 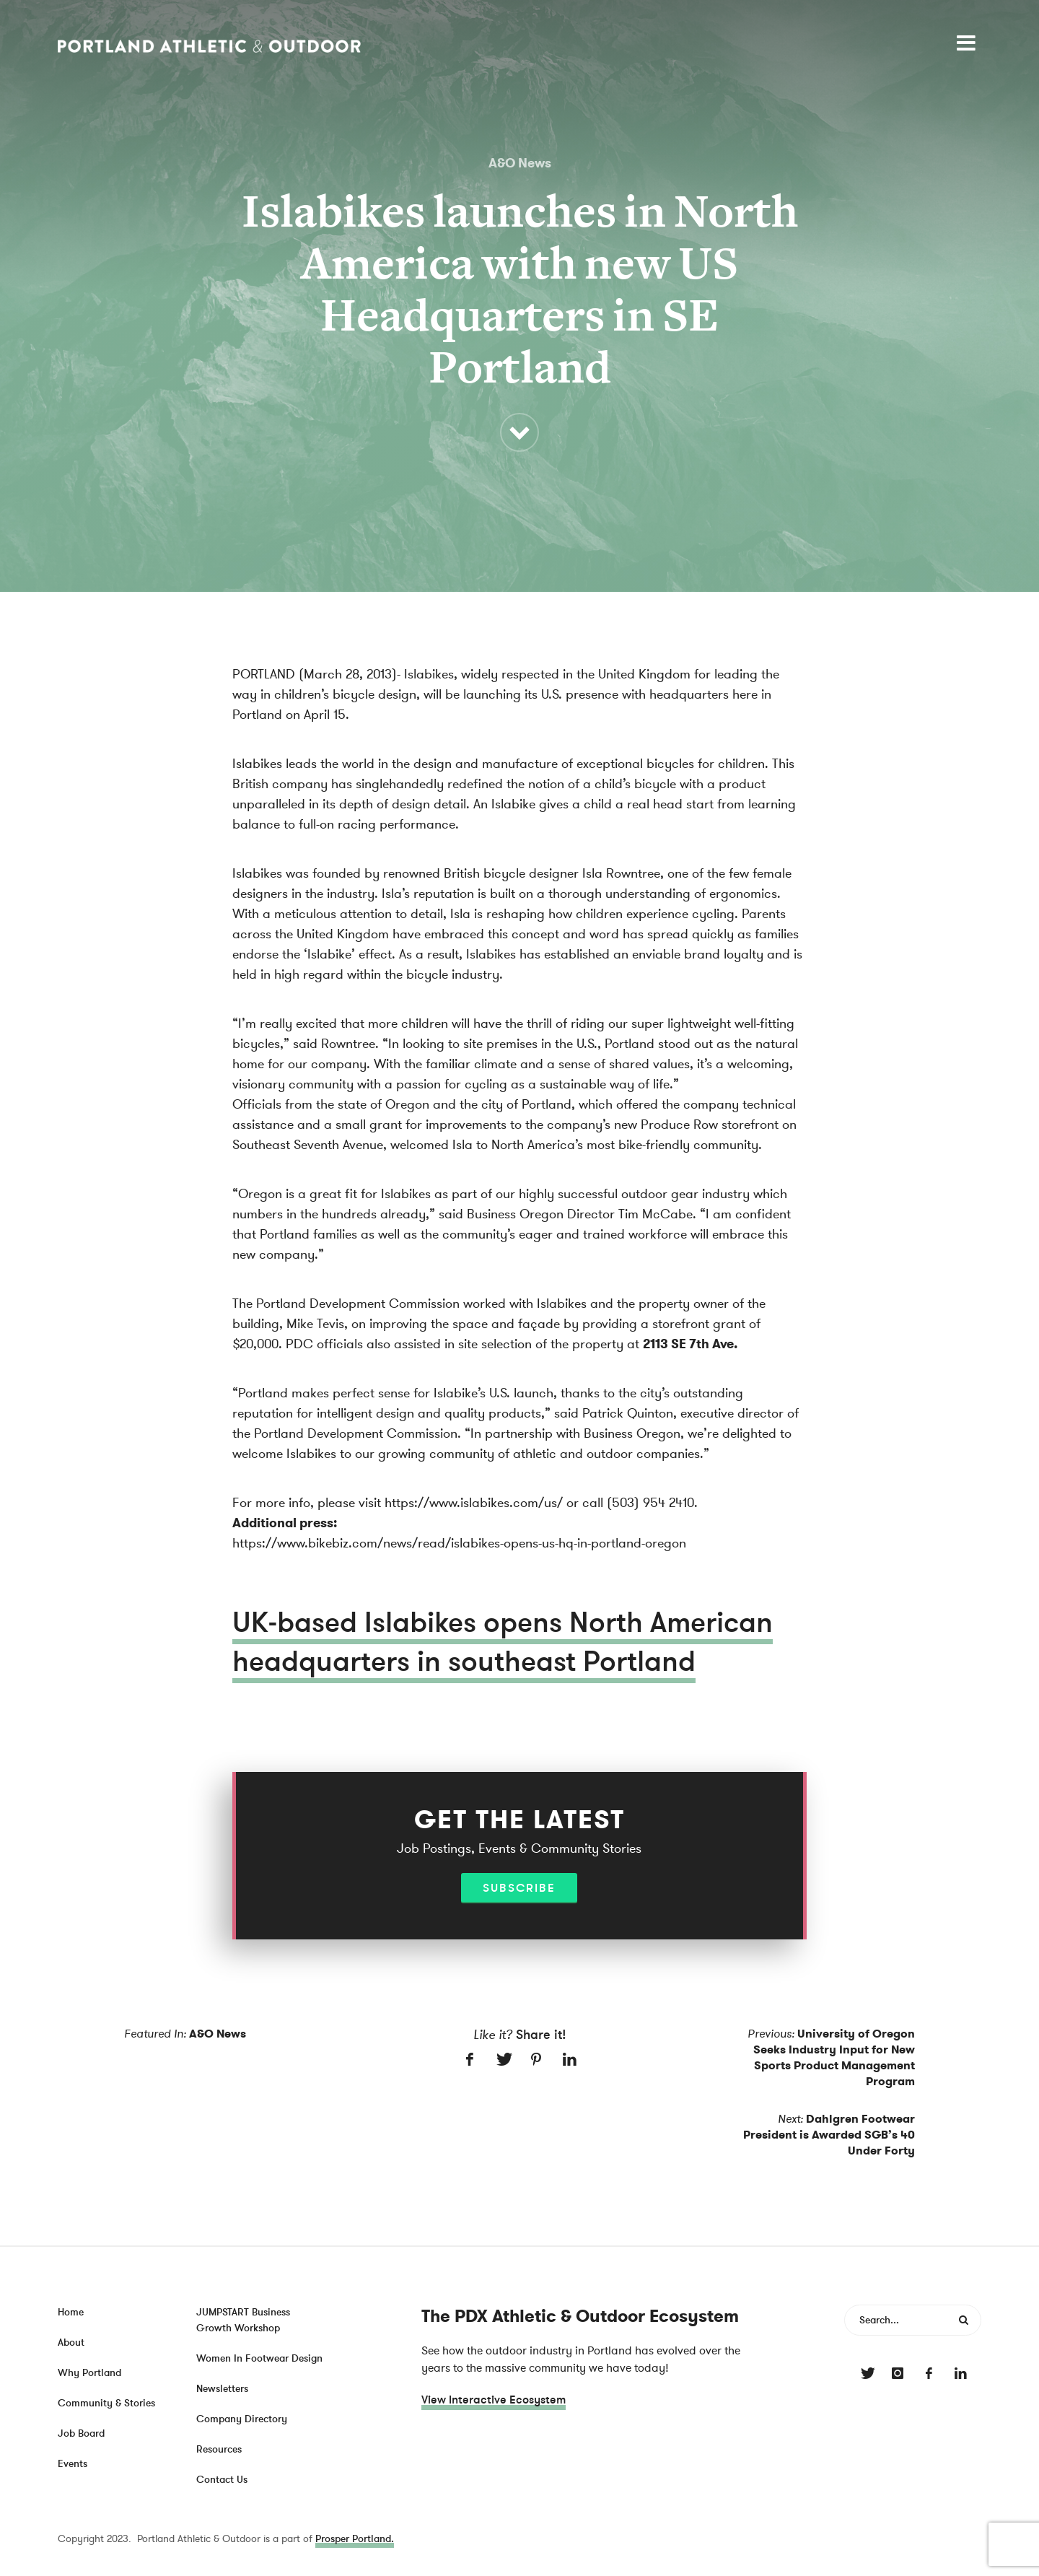 What do you see at coordinates (519, 1888) in the screenshot?
I see `Subscribe` at bounding box center [519, 1888].